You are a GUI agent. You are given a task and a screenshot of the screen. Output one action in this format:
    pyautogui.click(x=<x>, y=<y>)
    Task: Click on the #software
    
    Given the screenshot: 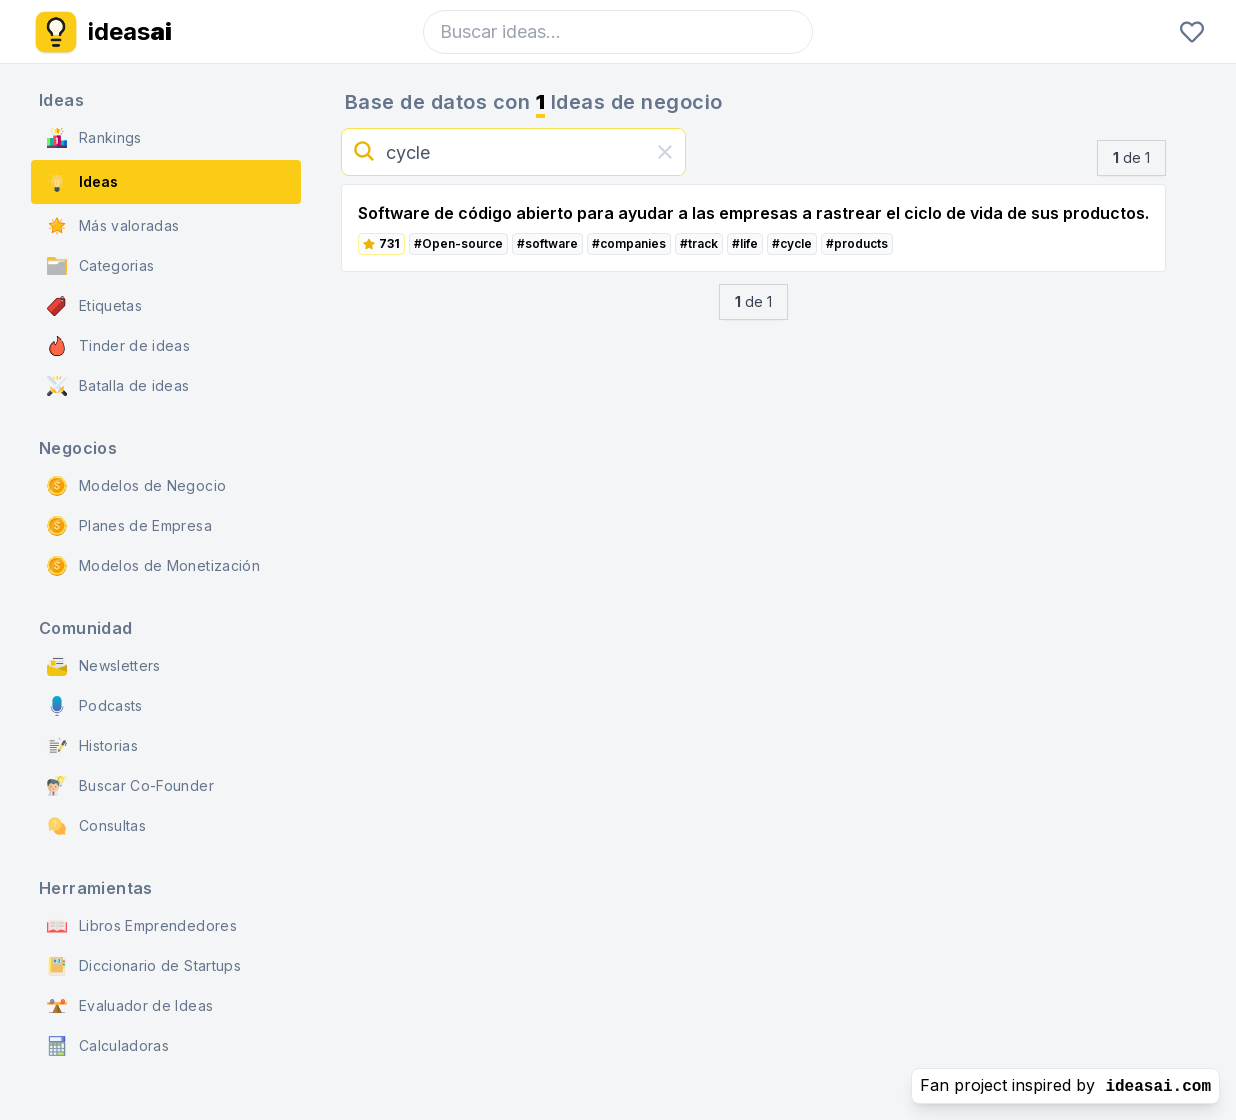 What is the action you would take?
    pyautogui.click(x=547, y=243)
    